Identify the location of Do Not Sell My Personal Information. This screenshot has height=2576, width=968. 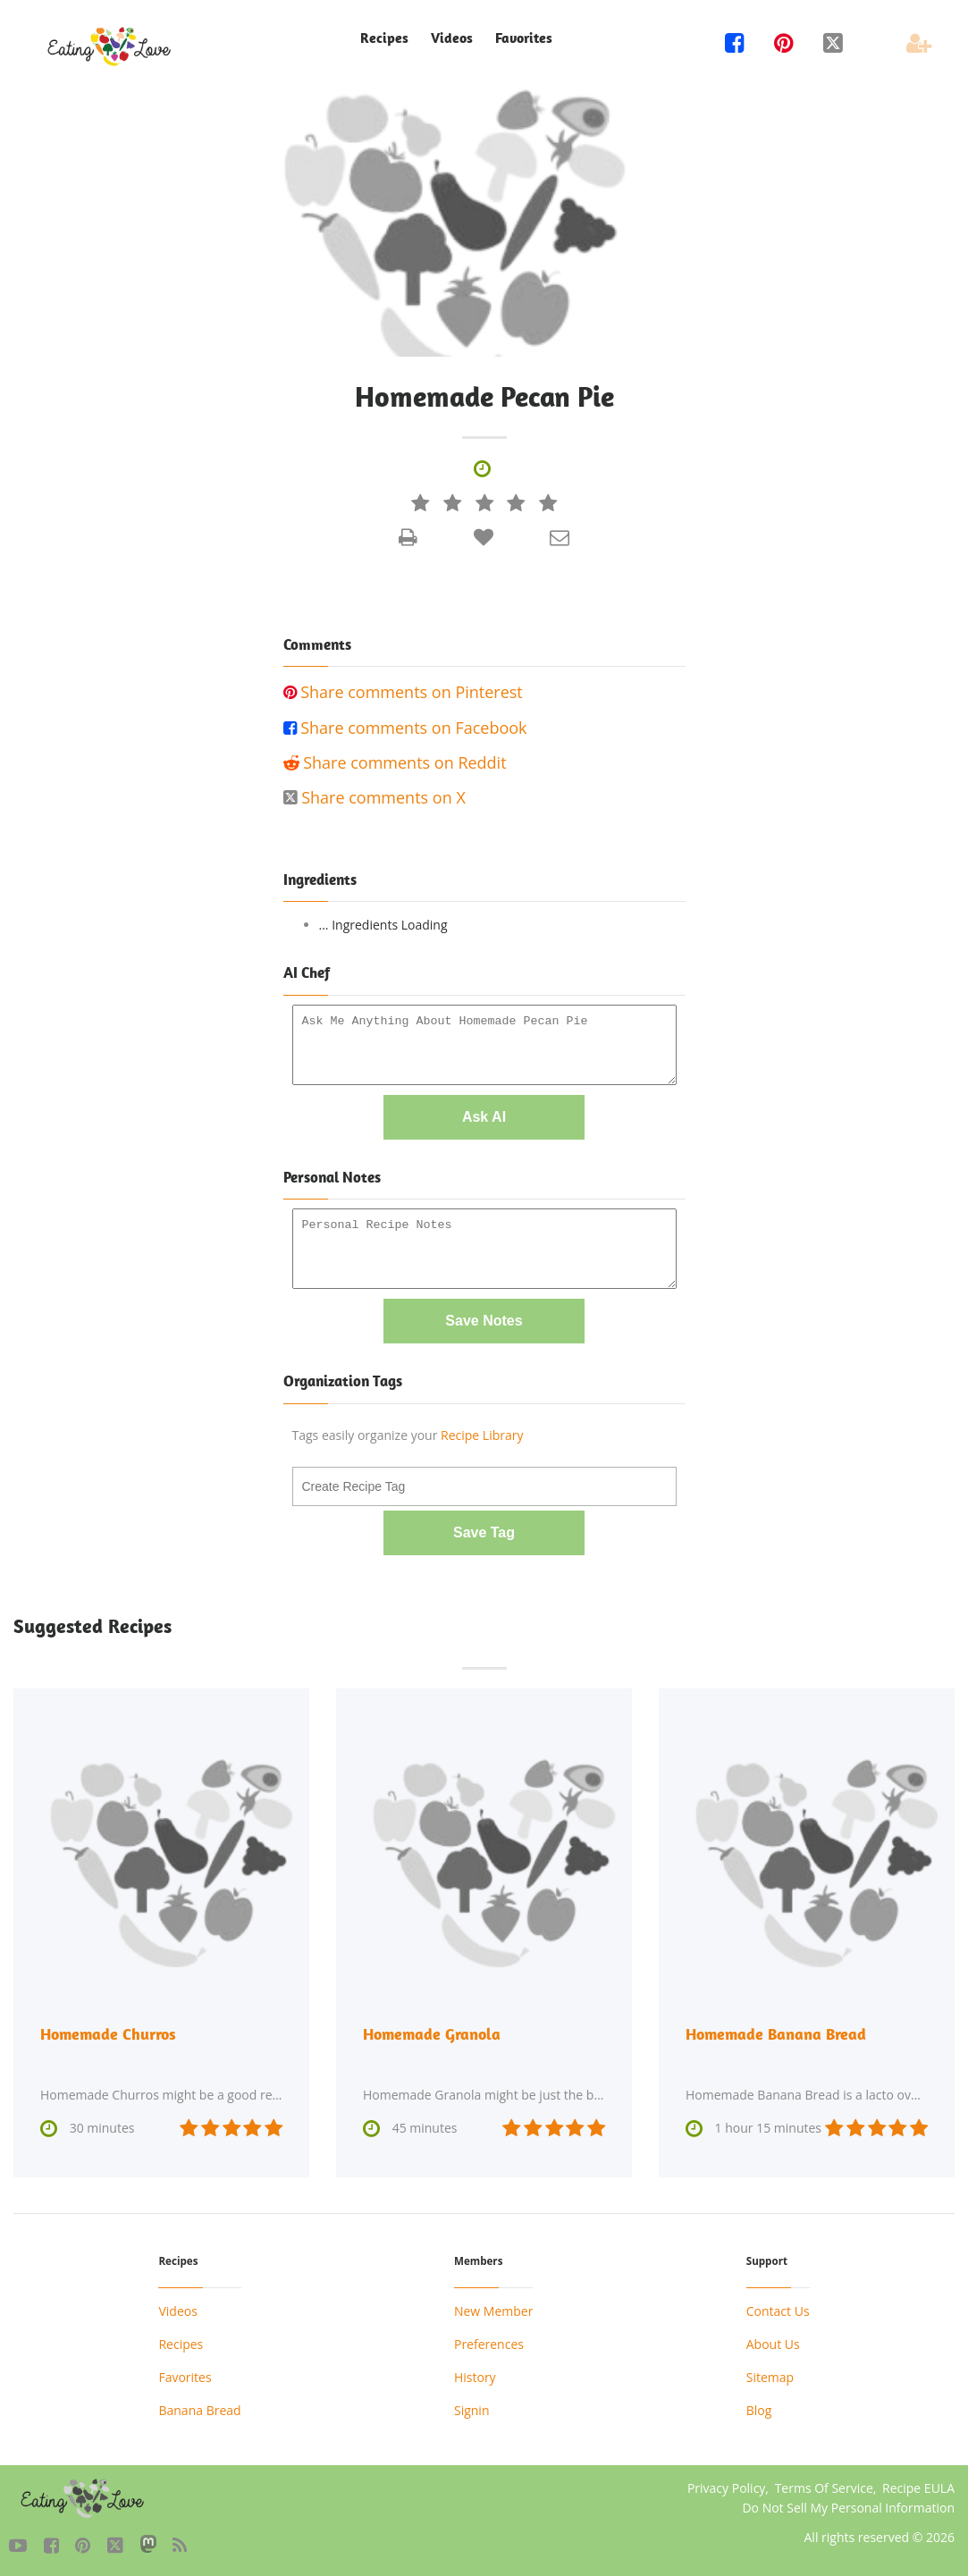
(848, 2506).